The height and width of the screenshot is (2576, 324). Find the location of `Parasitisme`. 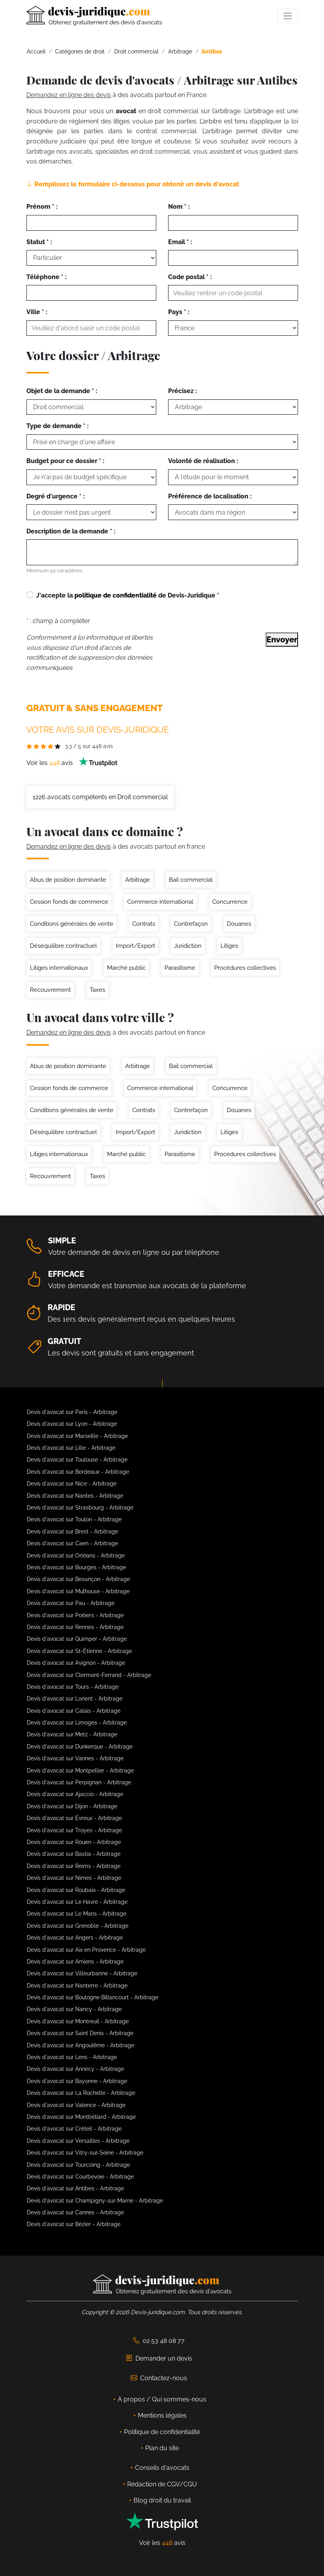

Parasitisme is located at coordinates (180, 967).